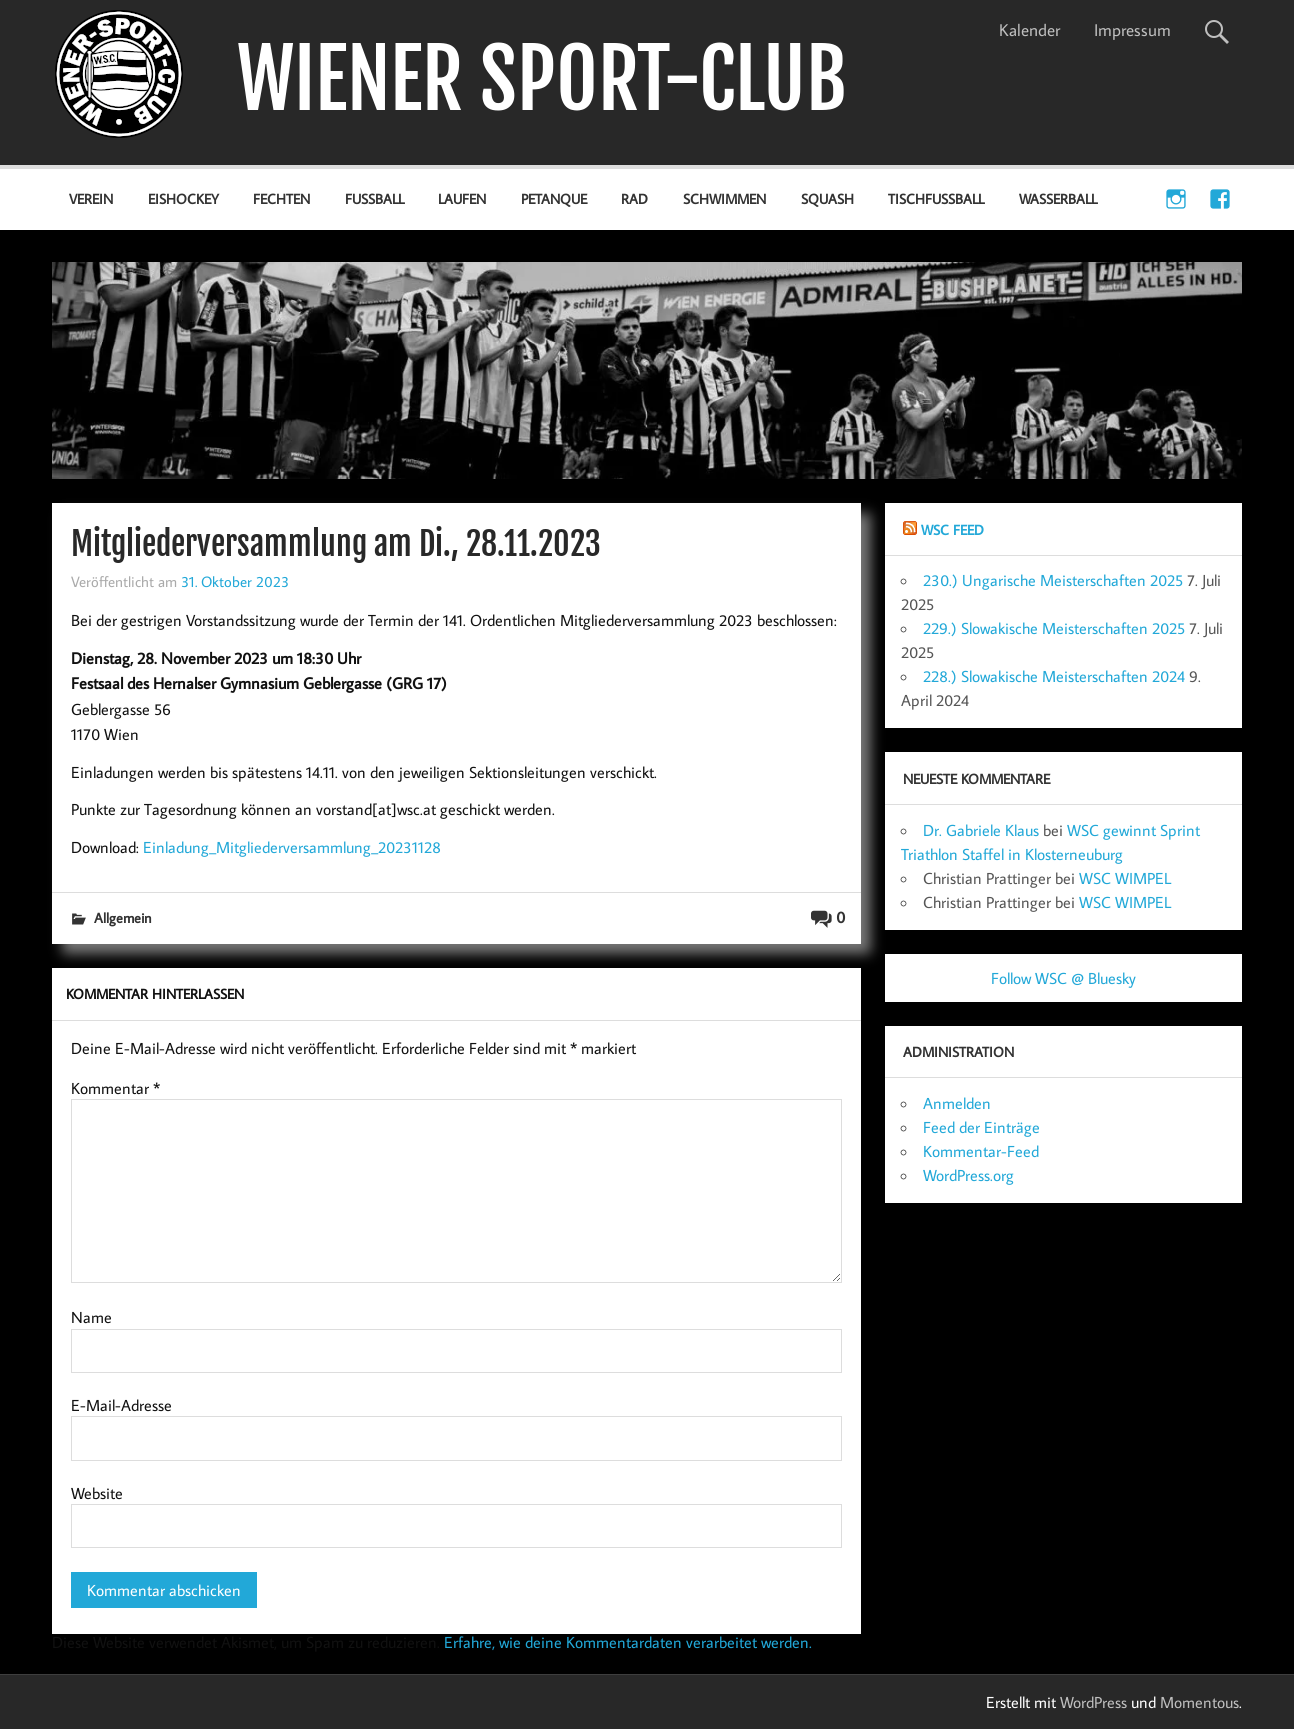 This screenshot has width=1294, height=1729. I want to click on 230.) Ungarische Meisterschaften 2025, so click(1053, 580).